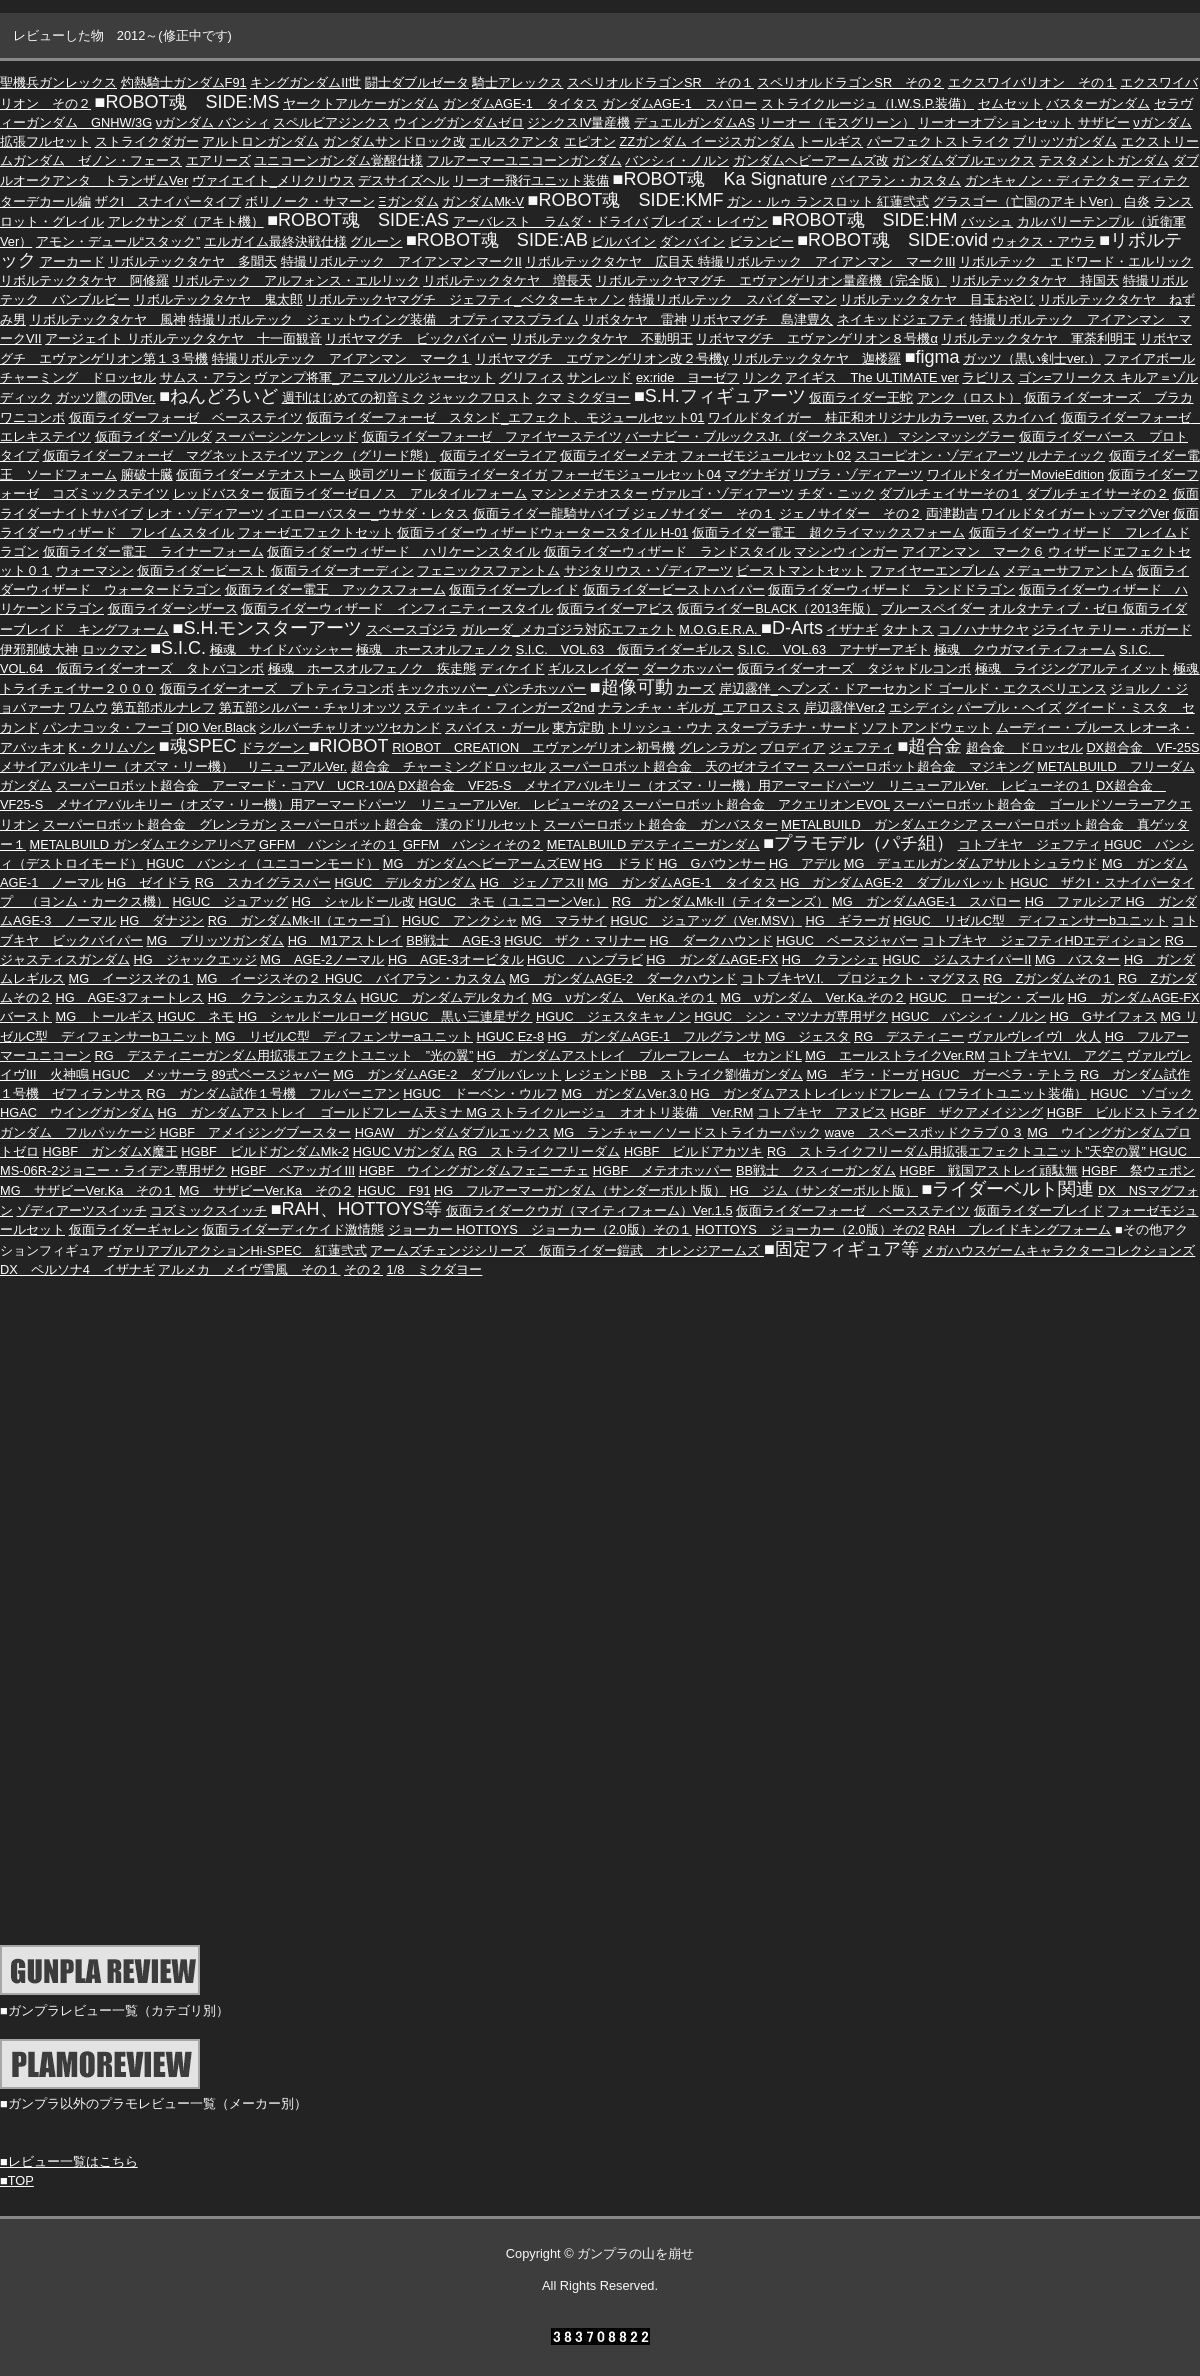 This screenshot has width=1200, height=2376. What do you see at coordinates (660, 727) in the screenshot?
I see `トリッシュ・ウナ` at bounding box center [660, 727].